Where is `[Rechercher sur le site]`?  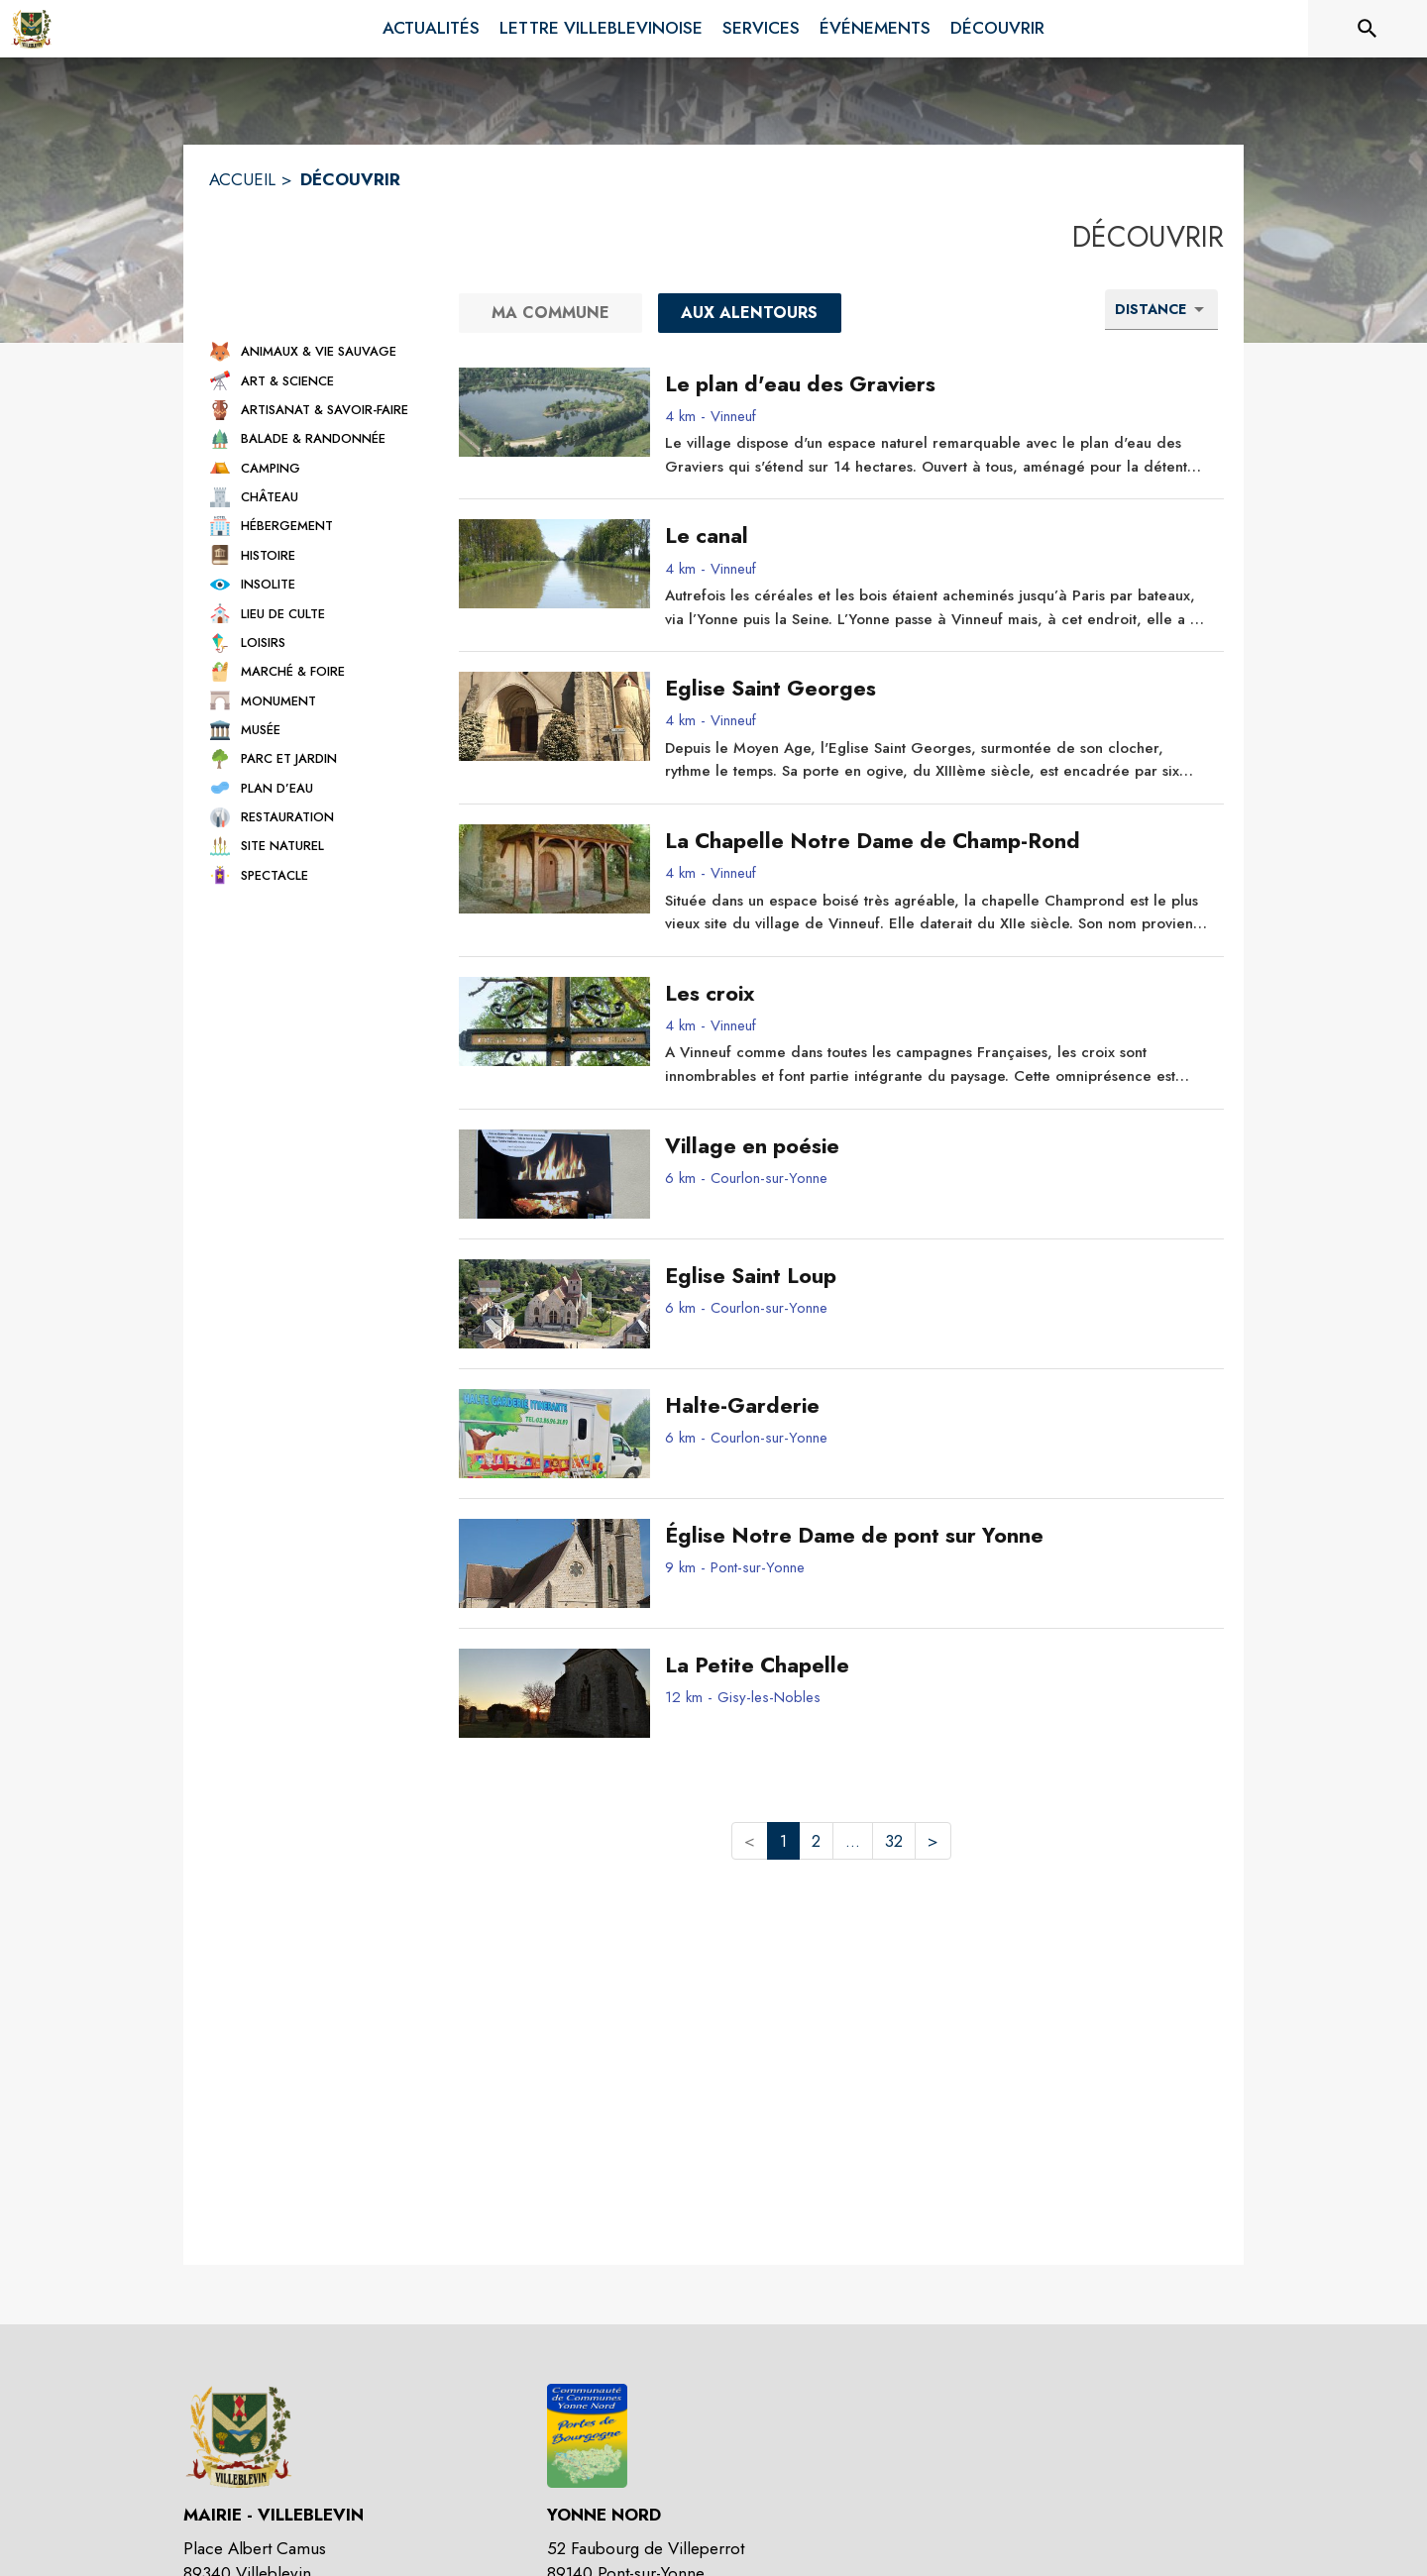 [Rechercher sur le site] is located at coordinates (1367, 29).